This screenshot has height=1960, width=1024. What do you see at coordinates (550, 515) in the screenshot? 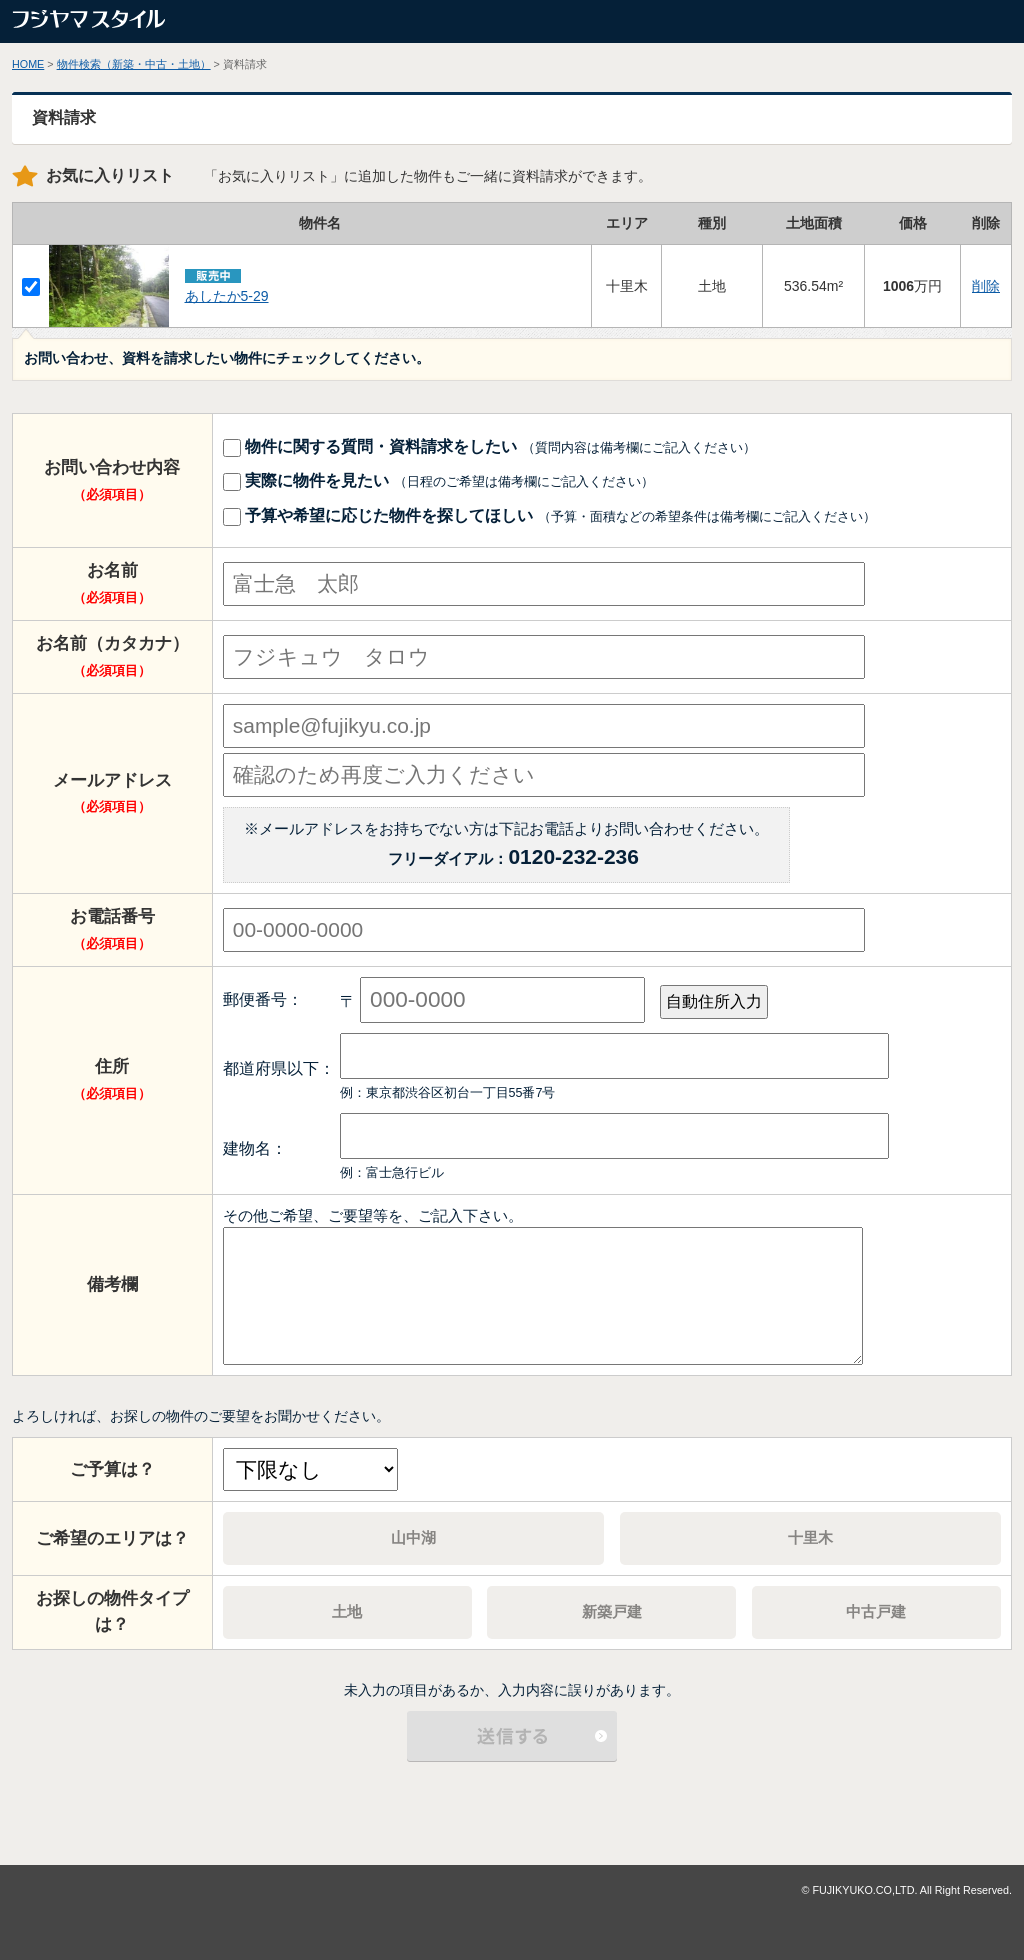
I see `予算や希望に応じた物件を探してほしい` at bounding box center [550, 515].